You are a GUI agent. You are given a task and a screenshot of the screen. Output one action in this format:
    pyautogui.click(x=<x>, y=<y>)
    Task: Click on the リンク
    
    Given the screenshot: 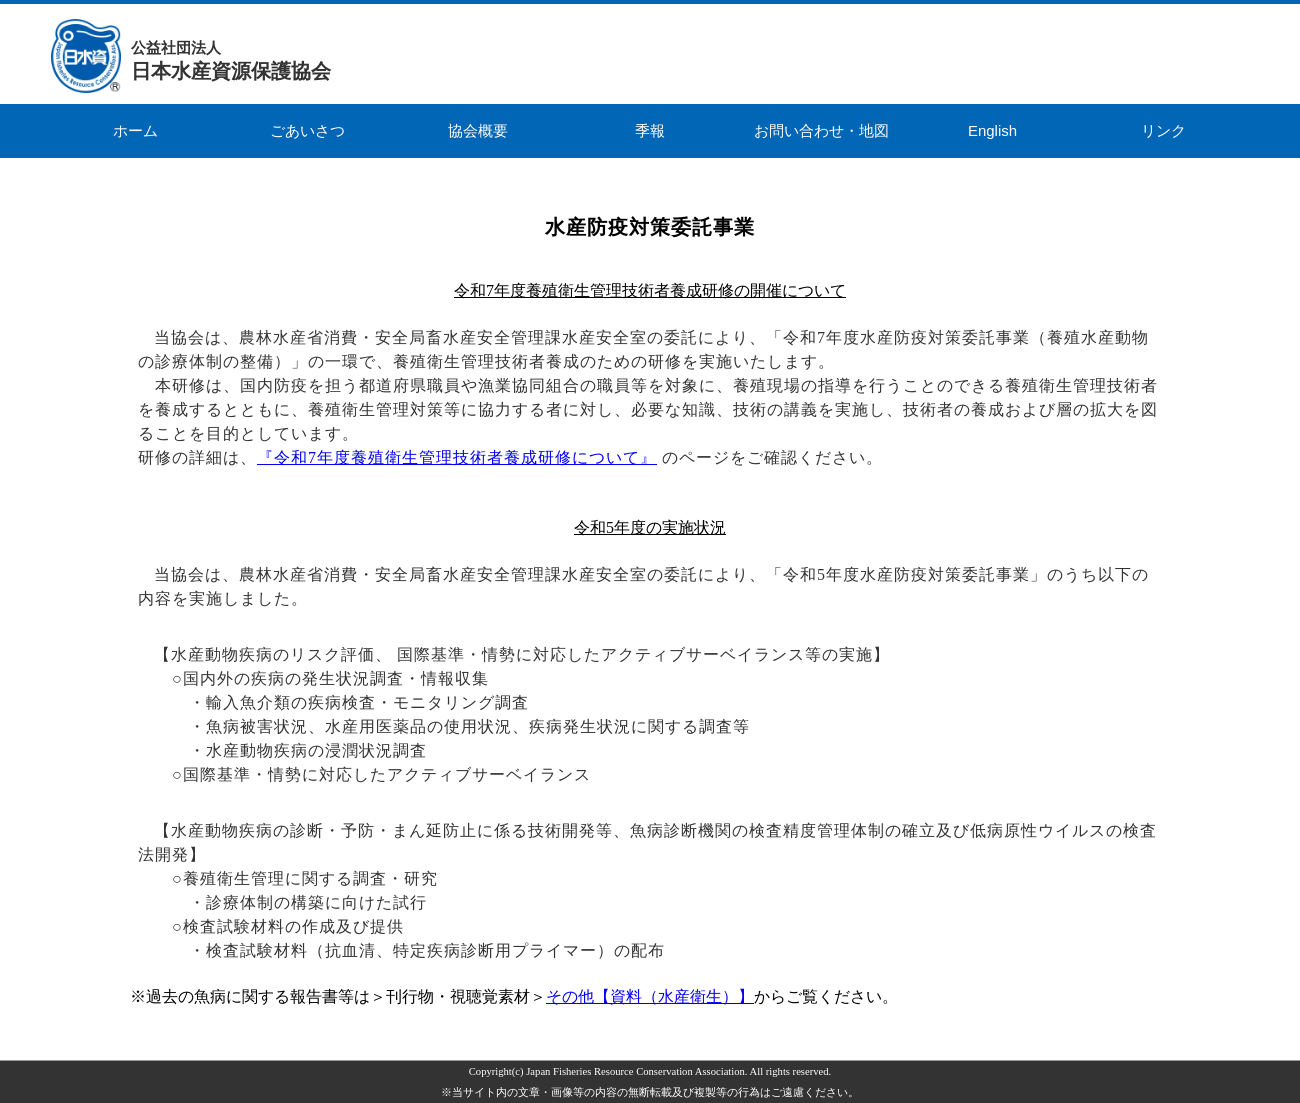 What is the action you would take?
    pyautogui.click(x=1163, y=130)
    